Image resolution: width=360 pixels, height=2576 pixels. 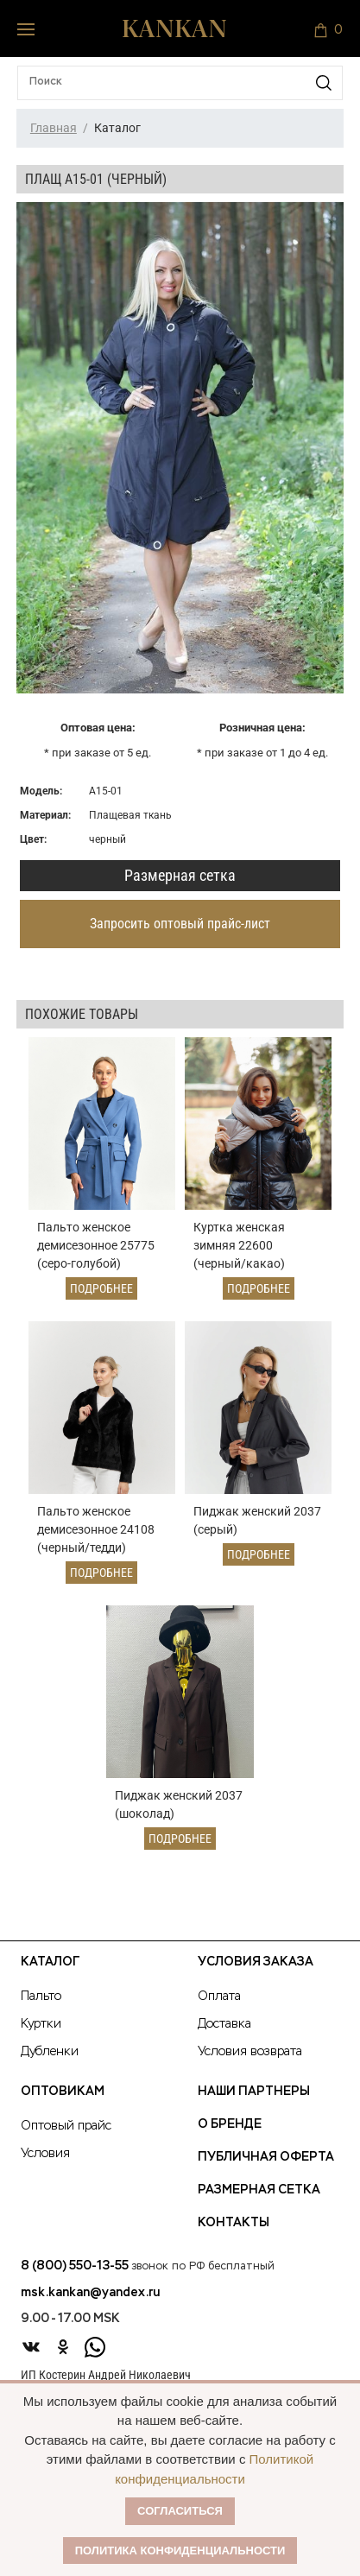 I want to click on Наши партнеры, so click(x=254, y=2091).